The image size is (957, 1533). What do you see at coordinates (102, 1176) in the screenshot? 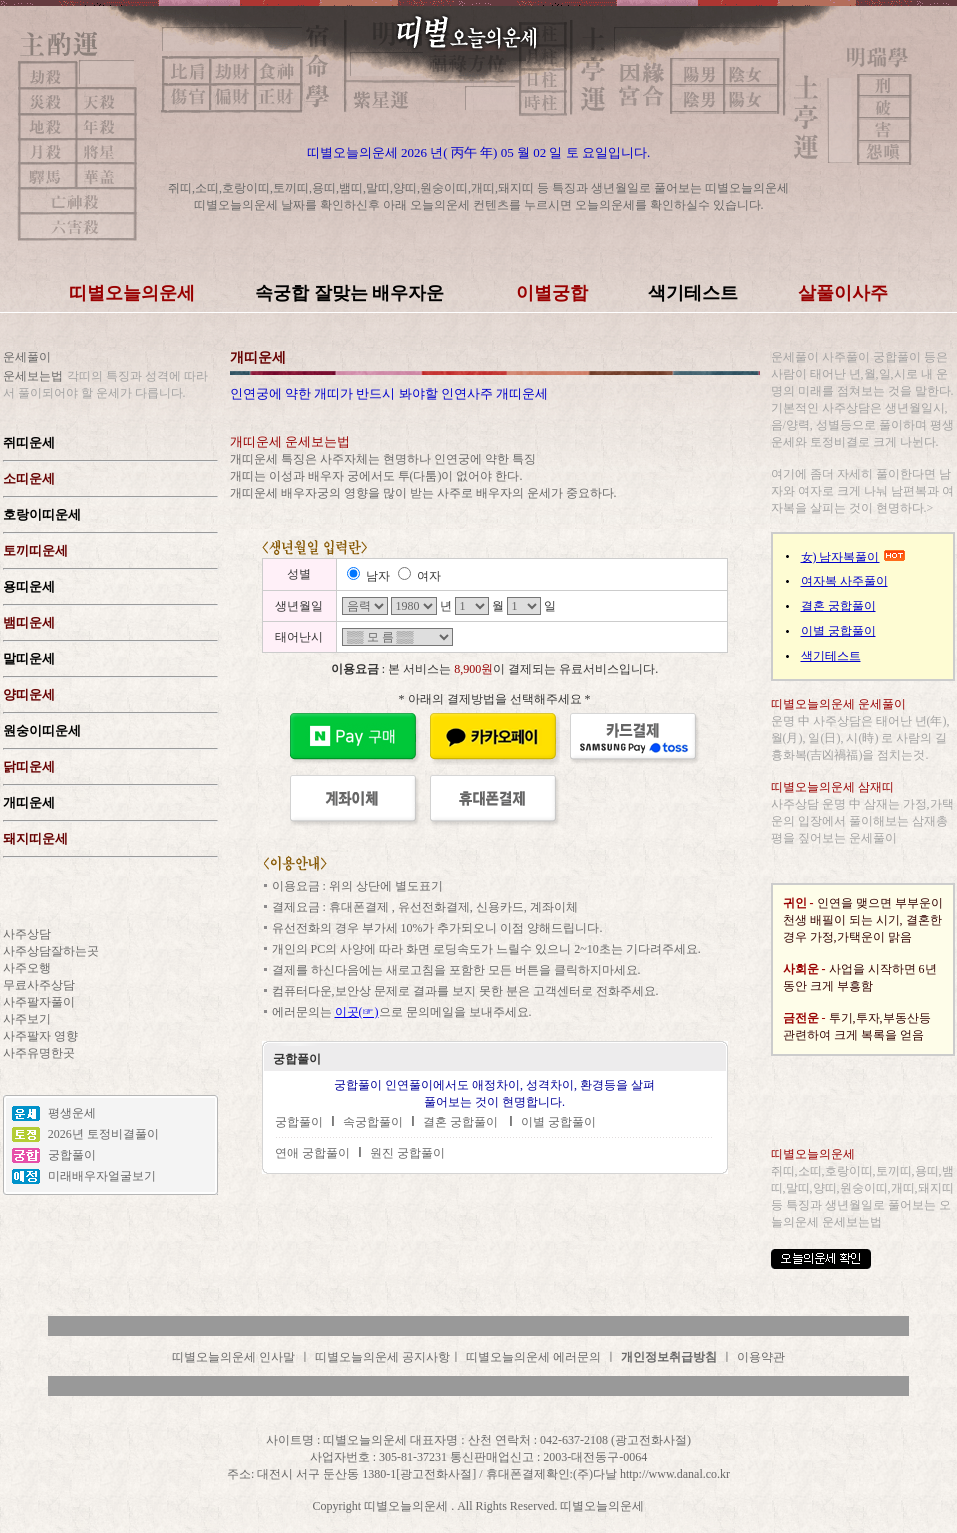
I see `미래배우자얼굴보기` at bounding box center [102, 1176].